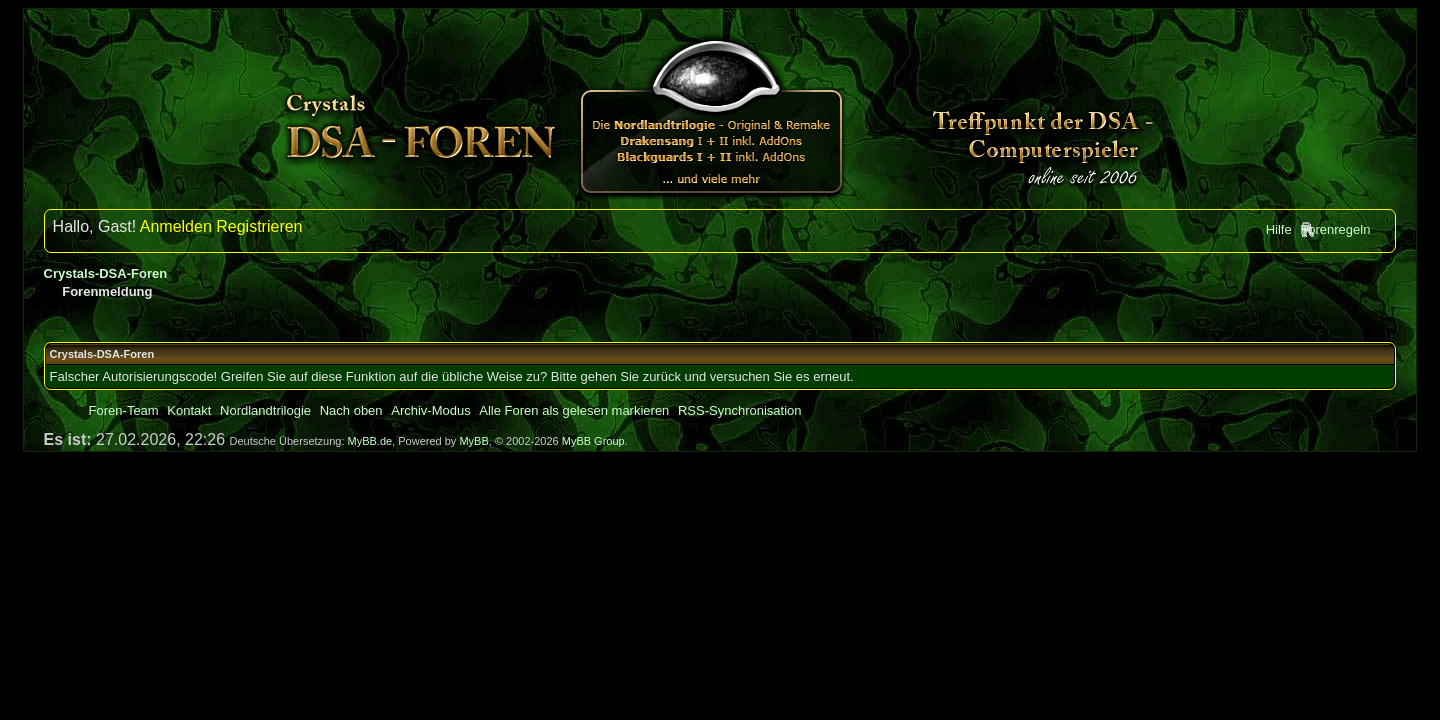 The image size is (1440, 720). Describe the element at coordinates (351, 410) in the screenshot. I see `Nach oben` at that location.